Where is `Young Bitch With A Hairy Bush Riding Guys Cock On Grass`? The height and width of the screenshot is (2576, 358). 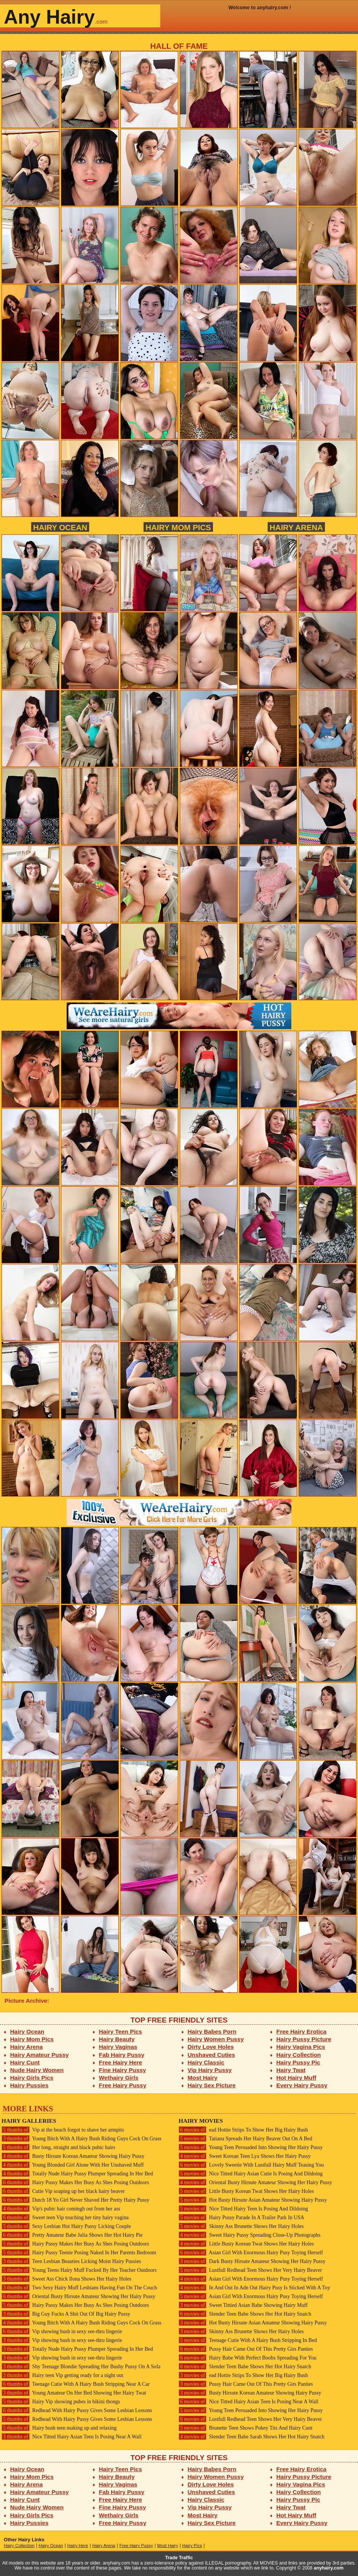 Young Bitch With A Hairy Bush Riding Guys Cock On Grass is located at coordinates (81, 2138).